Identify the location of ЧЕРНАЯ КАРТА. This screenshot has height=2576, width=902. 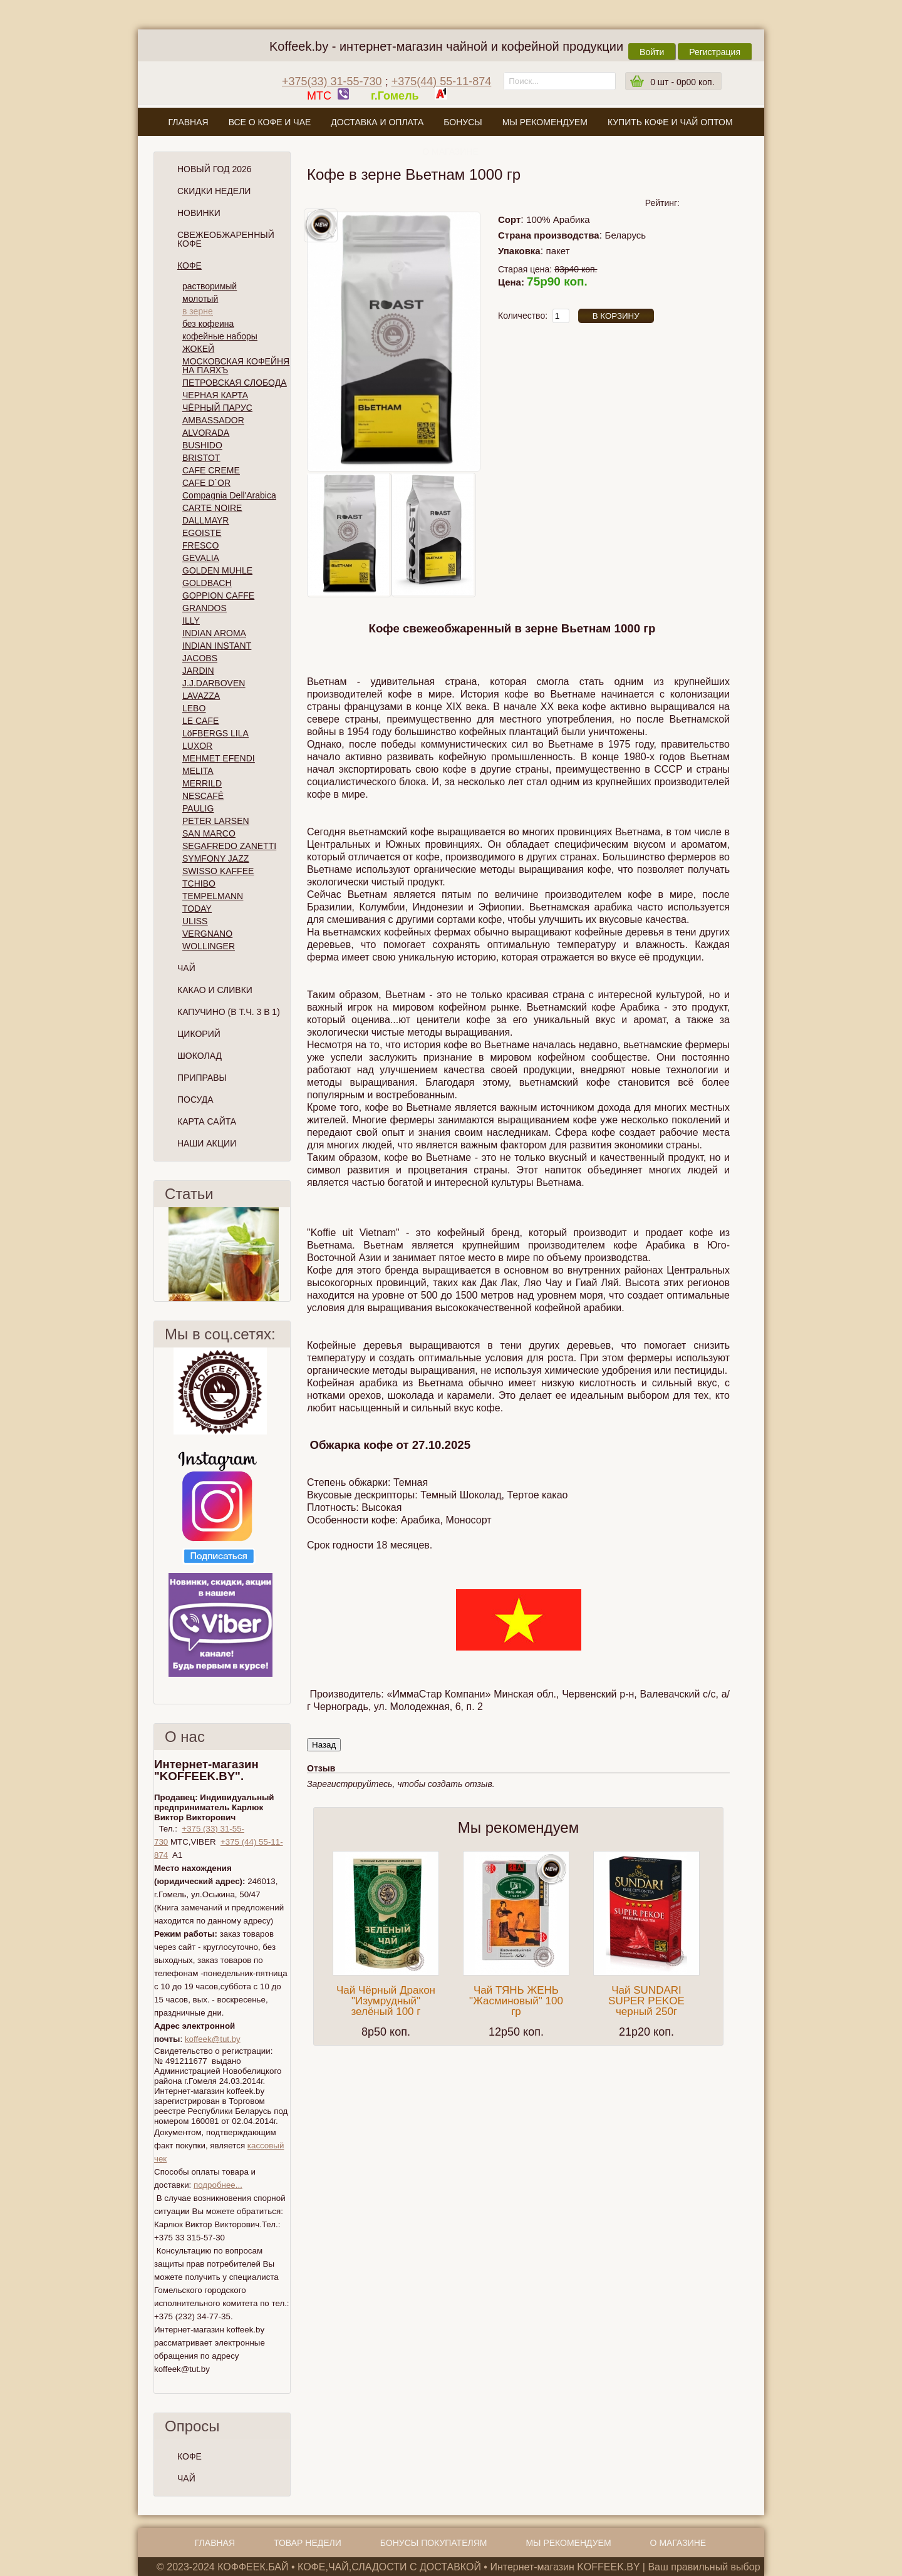
(215, 395).